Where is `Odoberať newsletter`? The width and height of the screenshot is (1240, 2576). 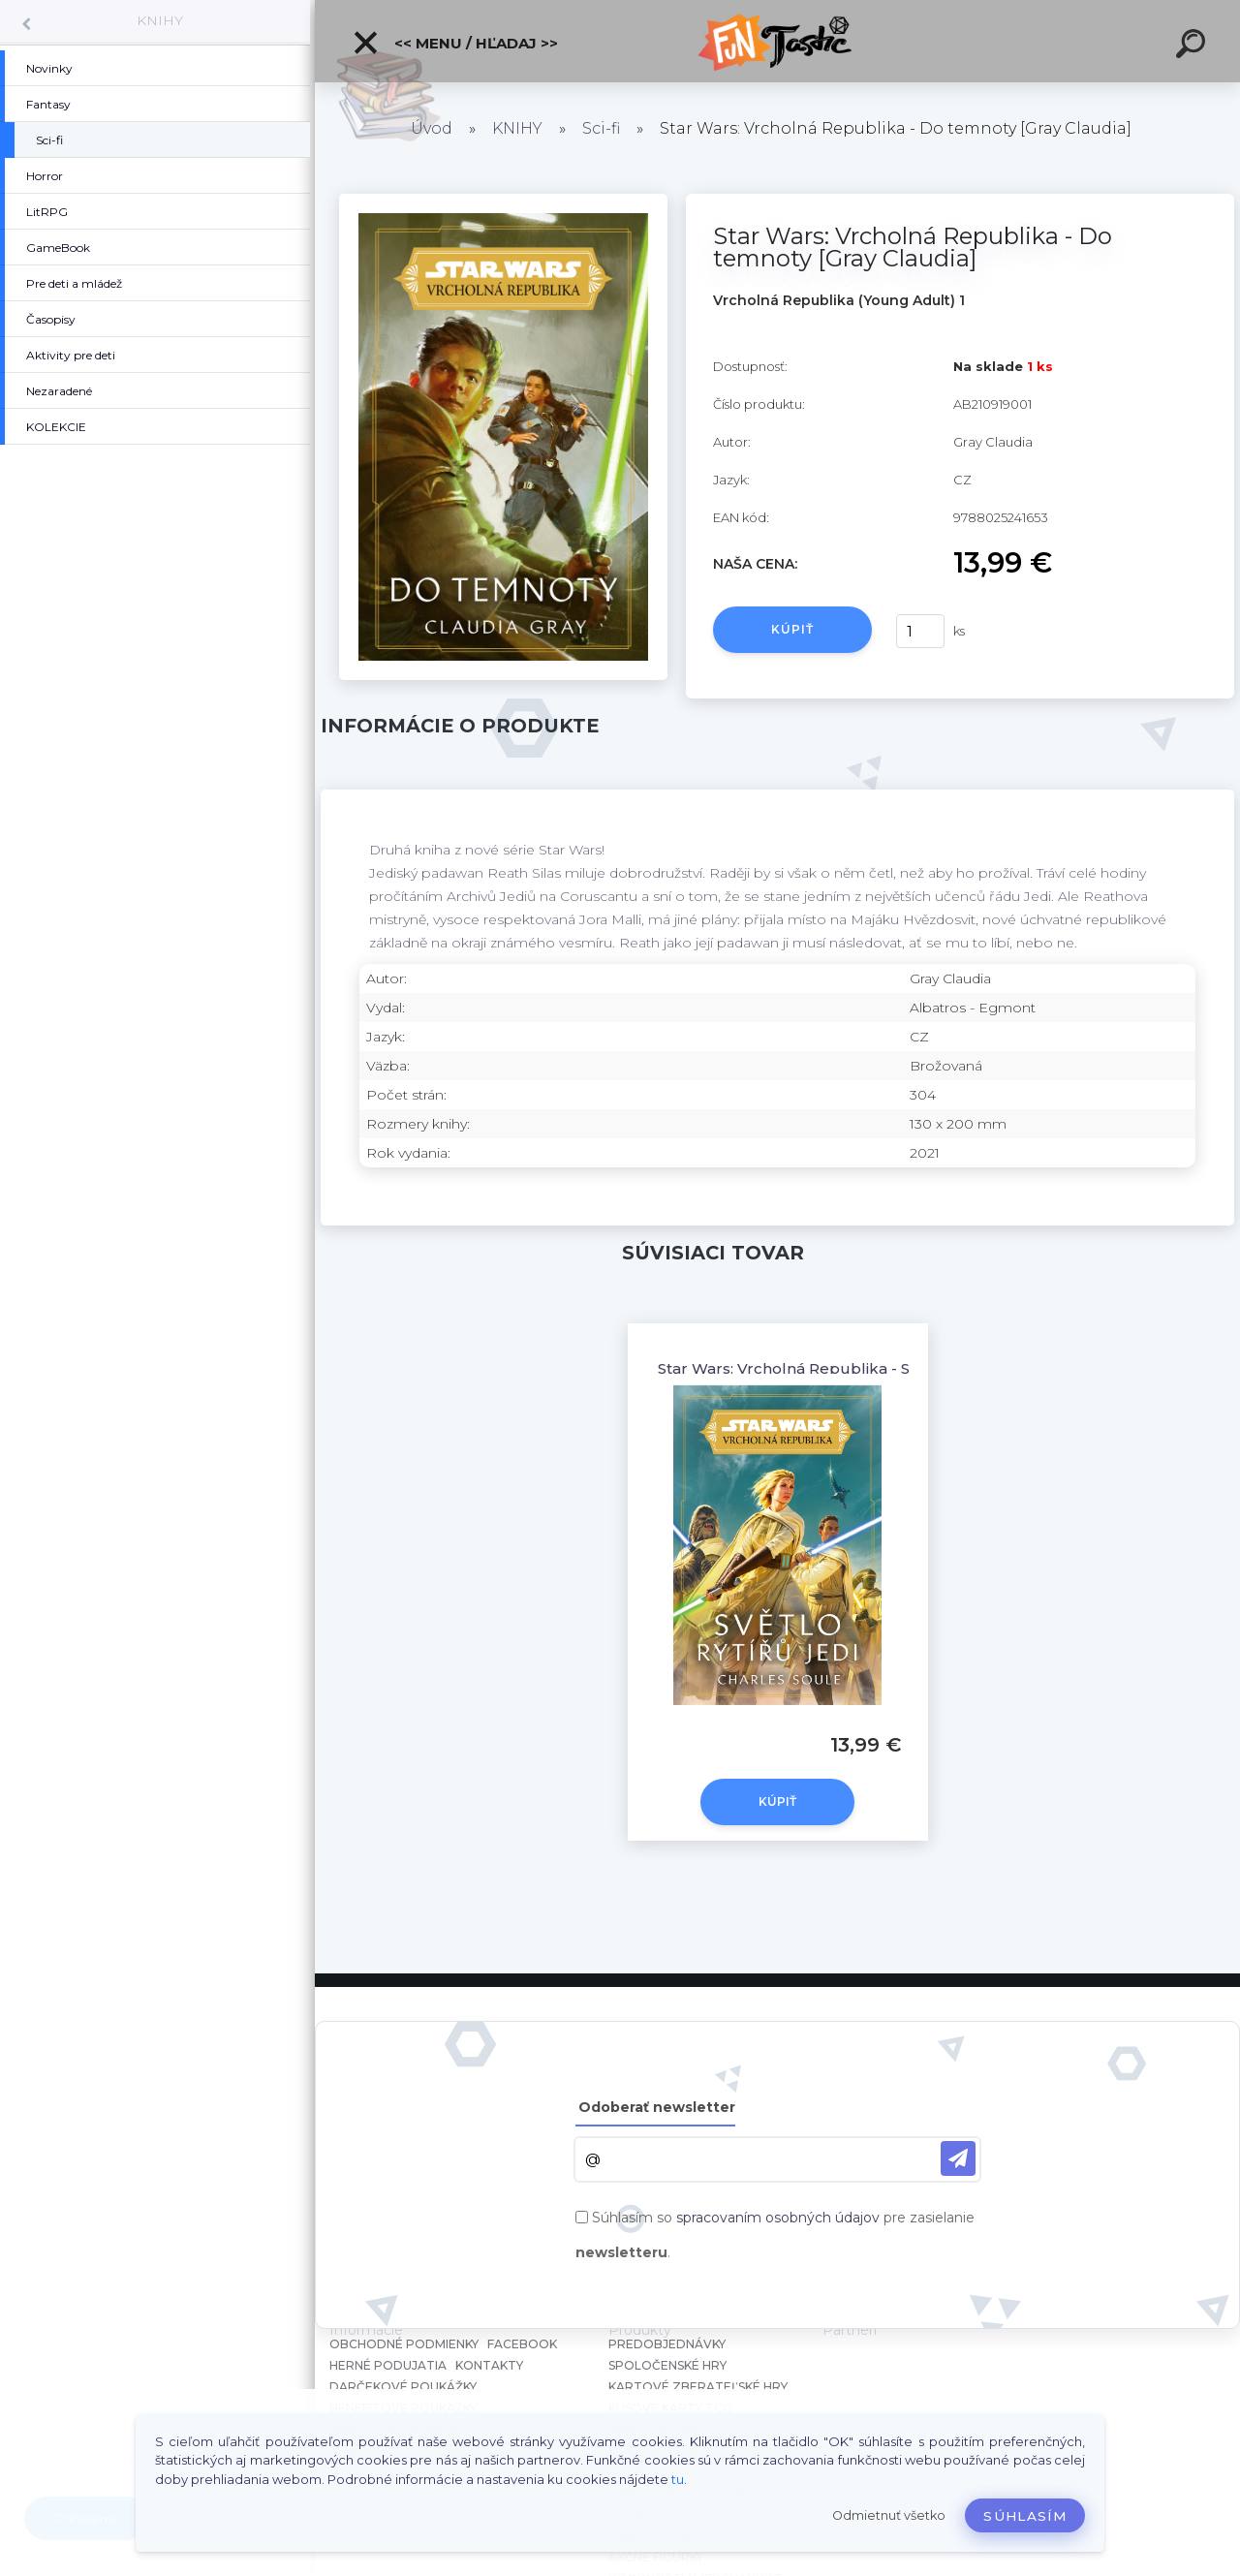
Odoberať newsletter is located at coordinates (656, 2107).